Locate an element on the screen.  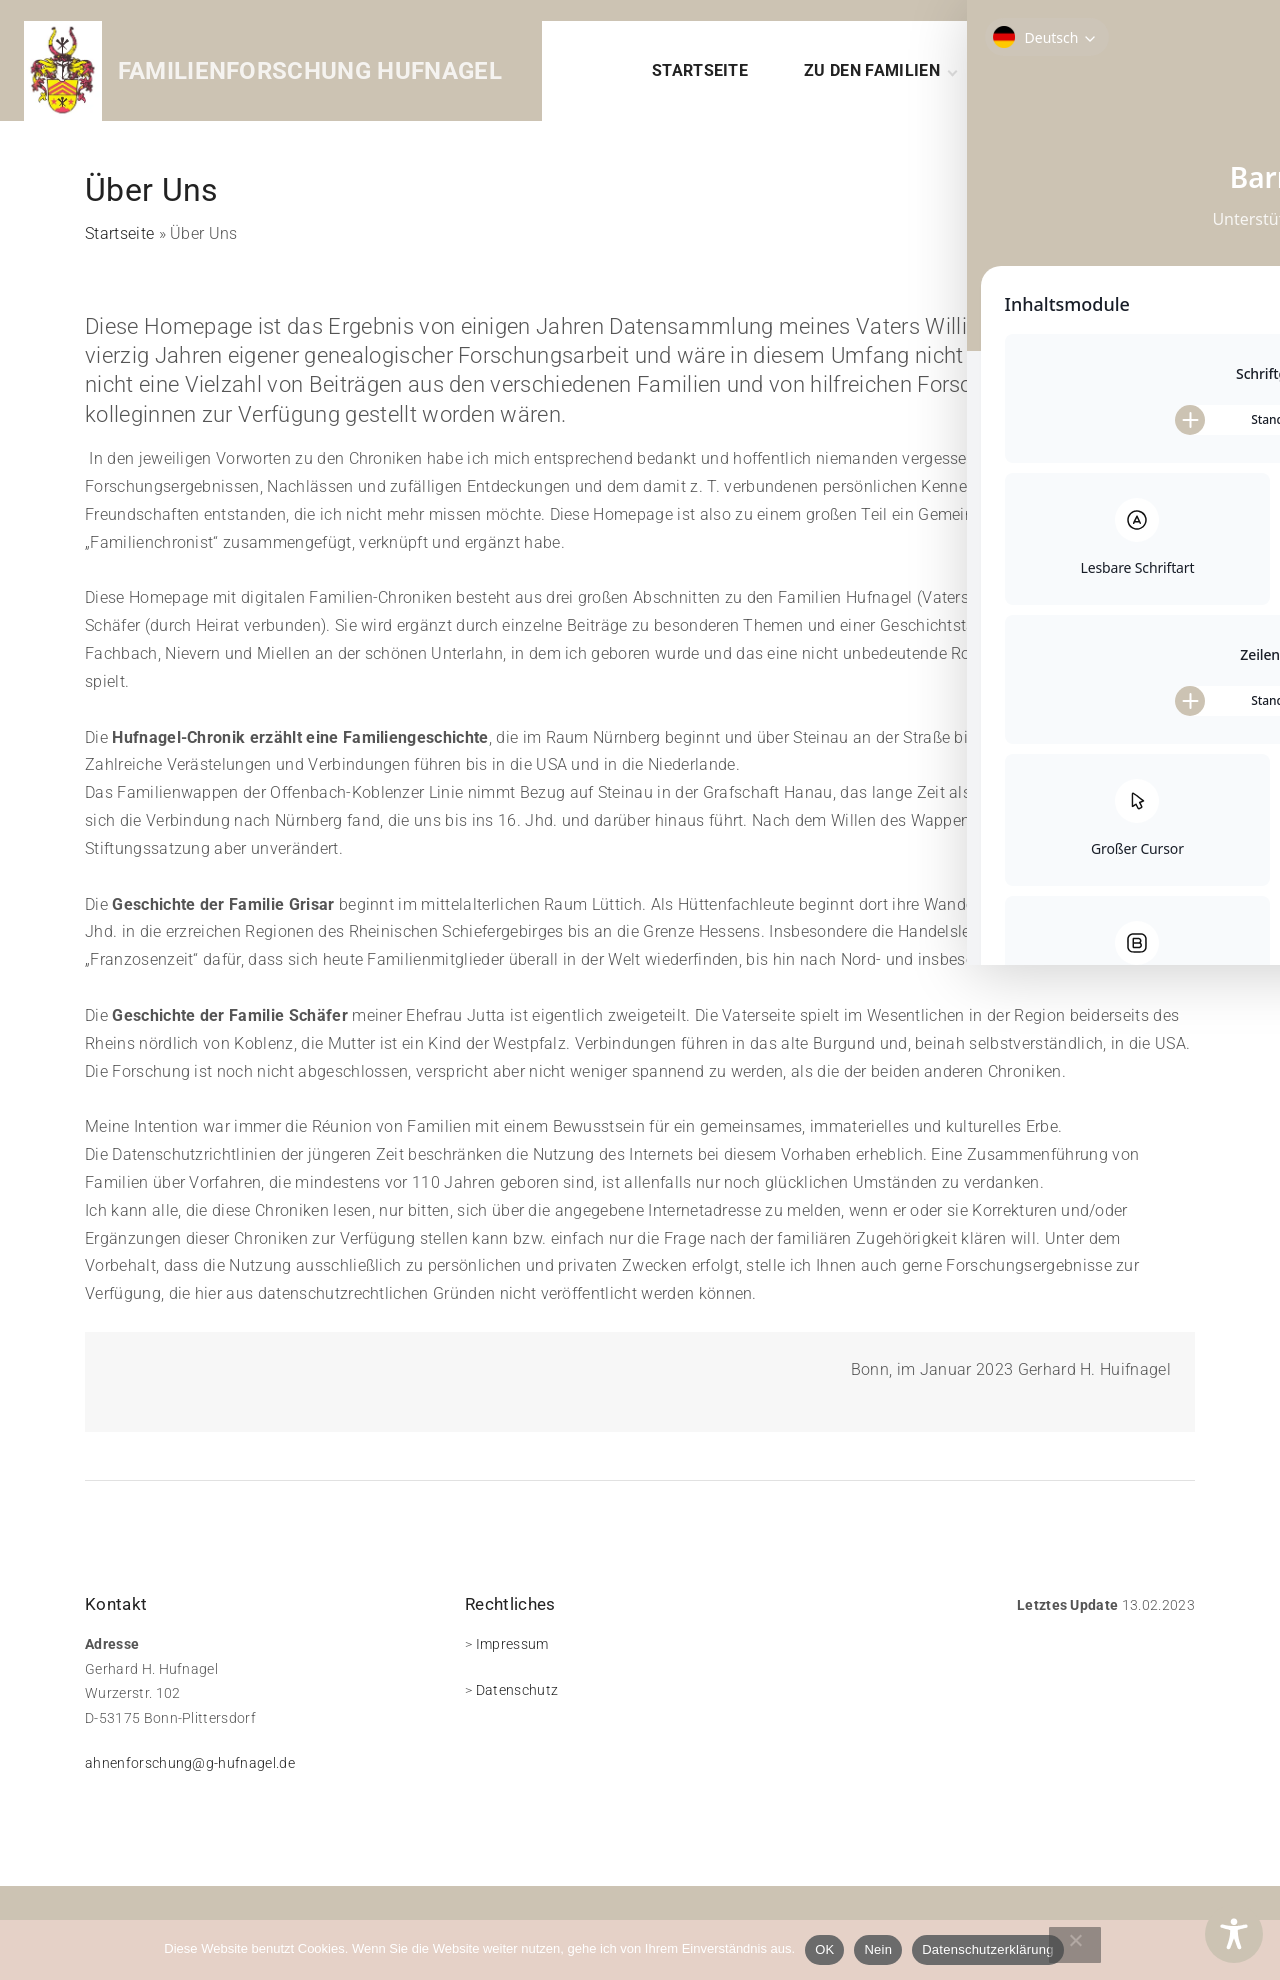
Nein is located at coordinates (878, 1949).